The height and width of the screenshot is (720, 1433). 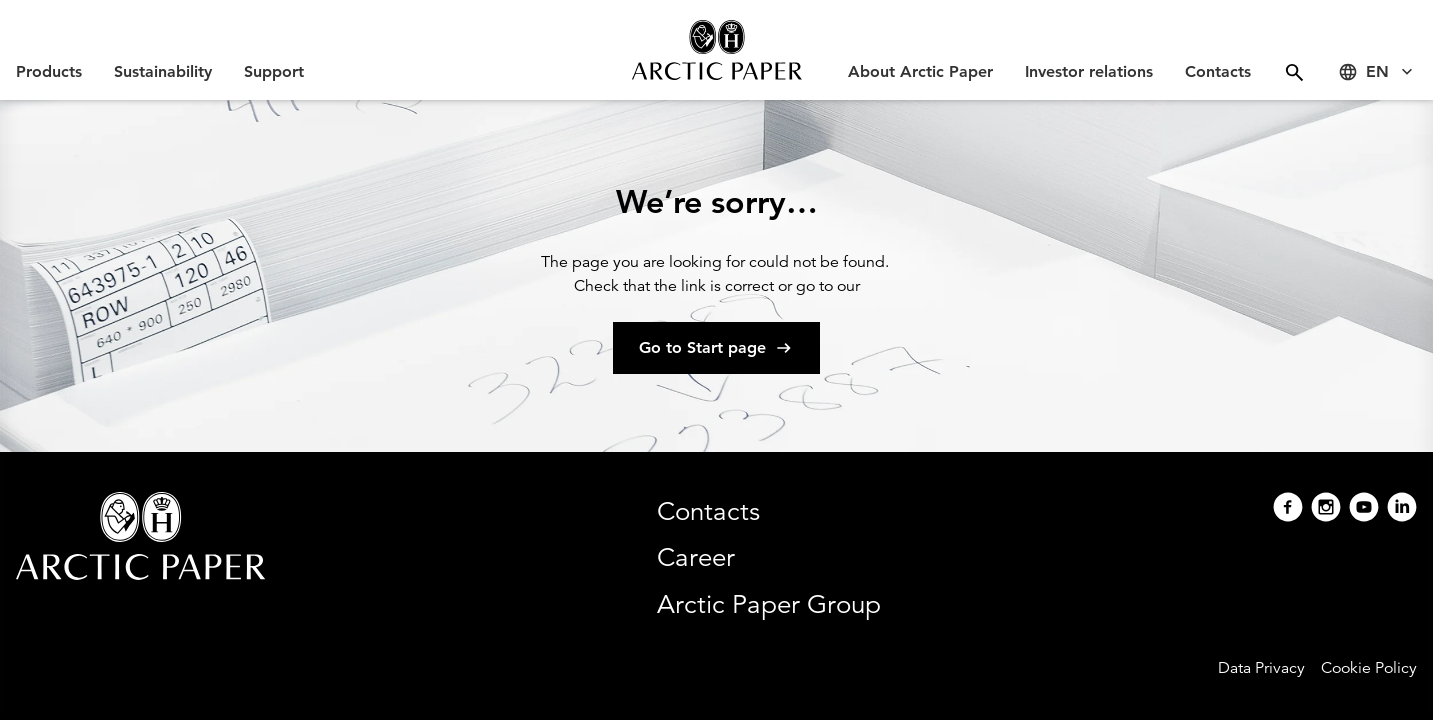 What do you see at coordinates (163, 71) in the screenshot?
I see `Sustainability [Open Sustainability menu]` at bounding box center [163, 71].